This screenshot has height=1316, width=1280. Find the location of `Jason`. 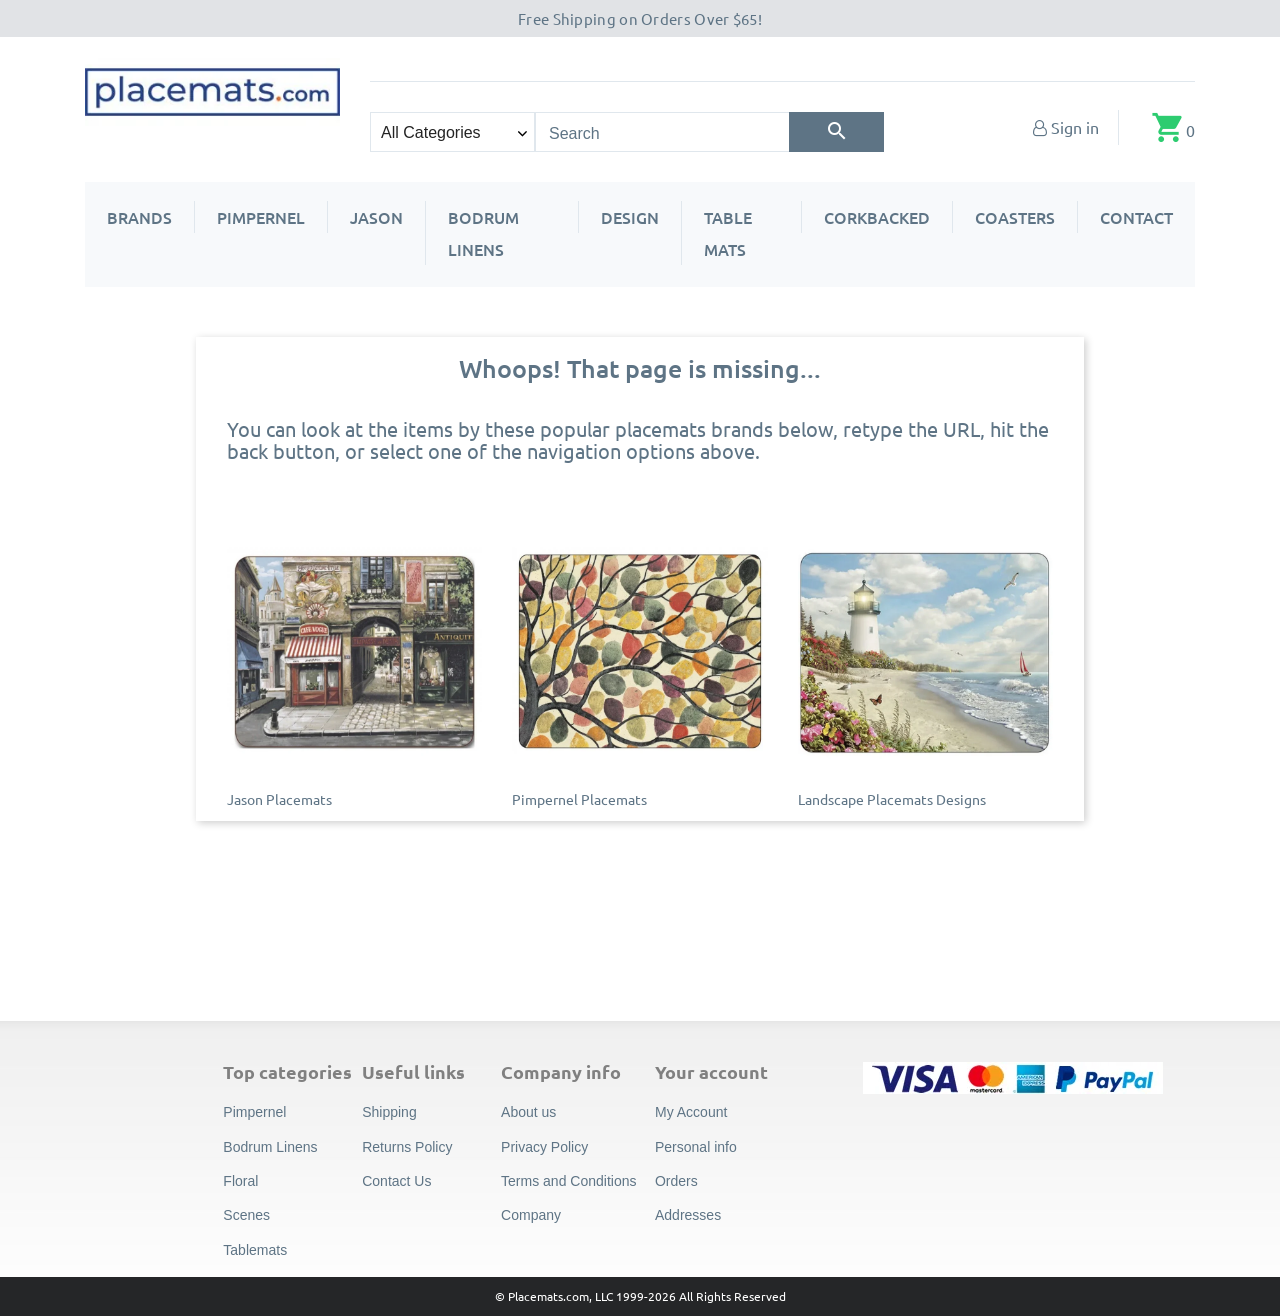

Jason is located at coordinates (376, 217).